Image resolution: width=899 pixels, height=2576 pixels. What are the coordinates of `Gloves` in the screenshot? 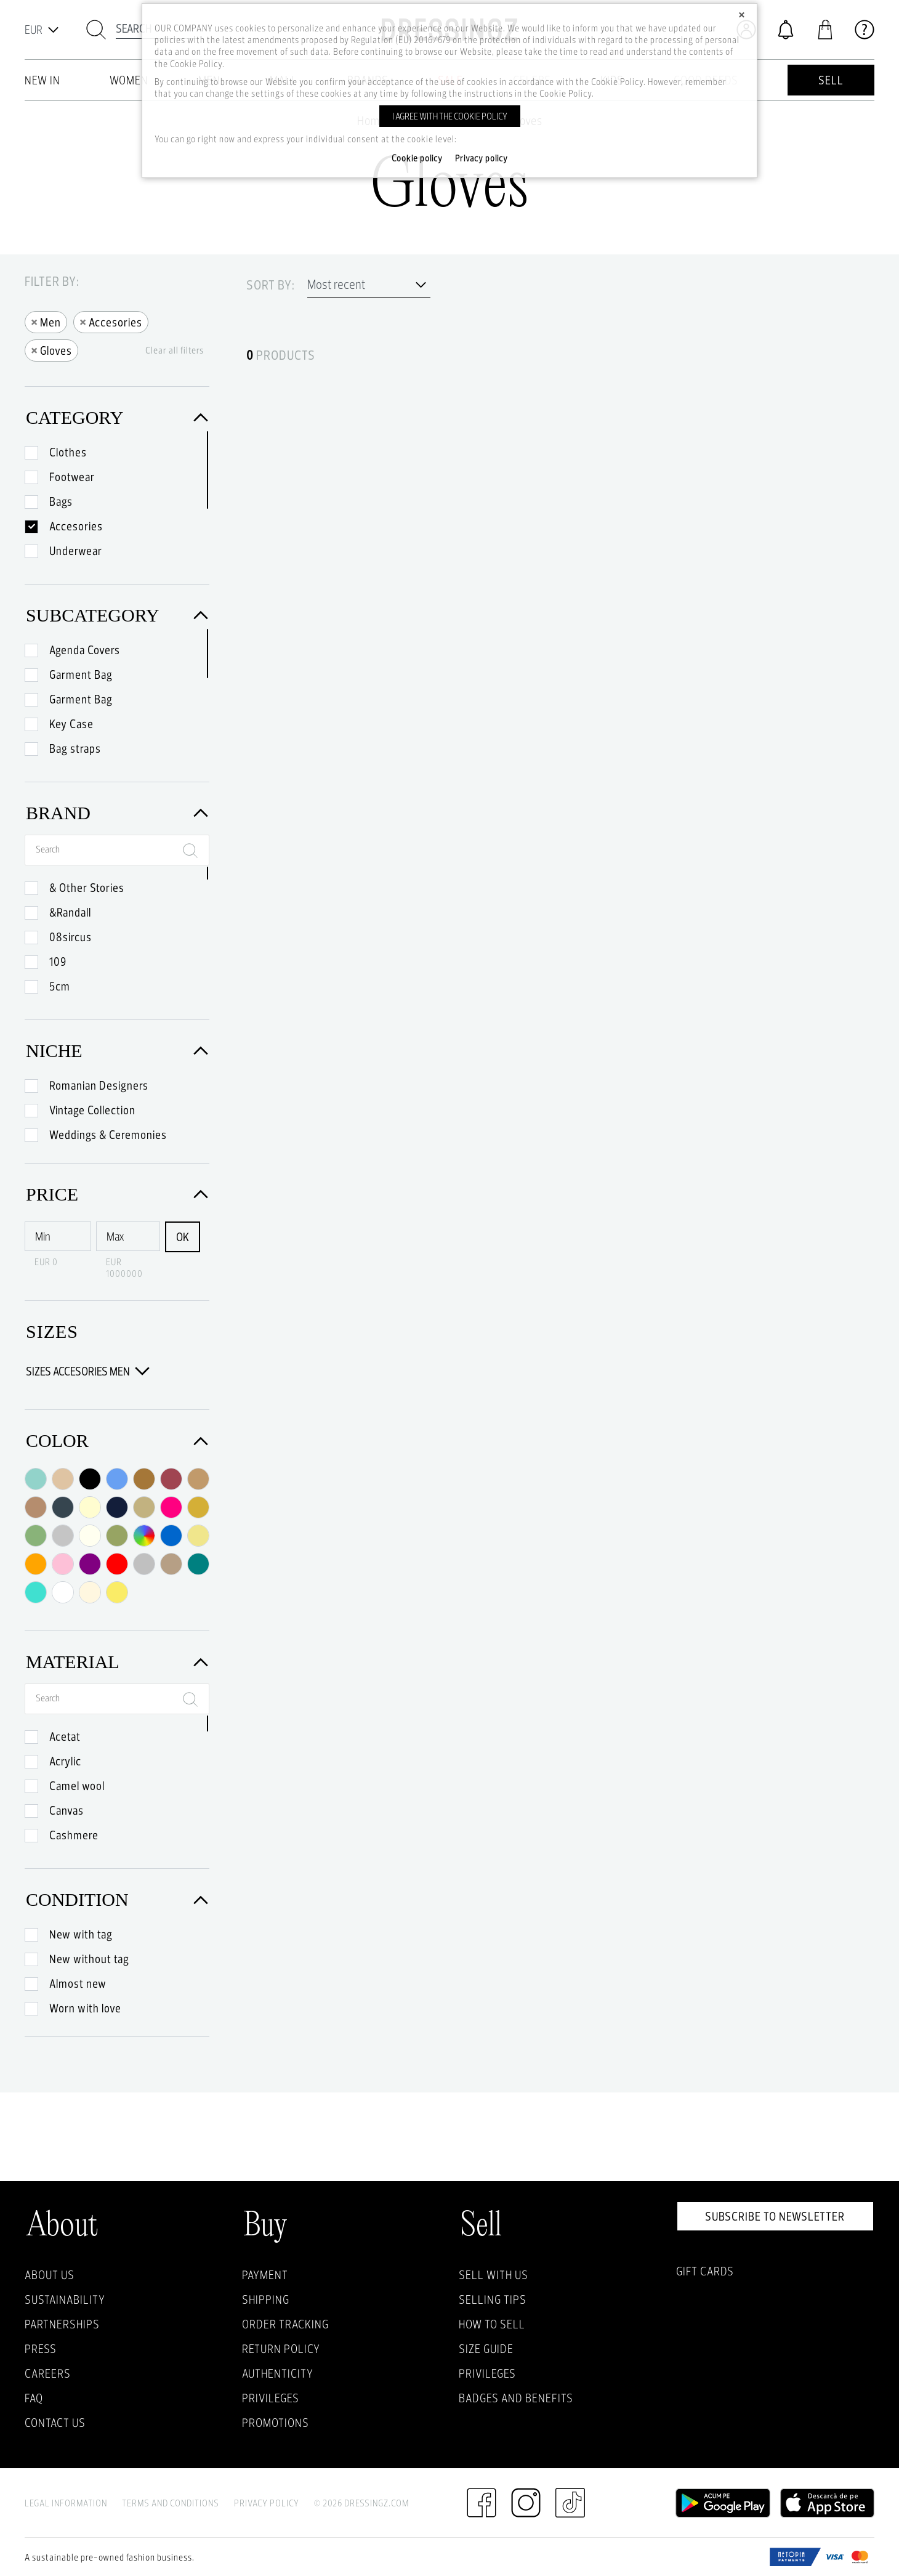 It's located at (51, 349).